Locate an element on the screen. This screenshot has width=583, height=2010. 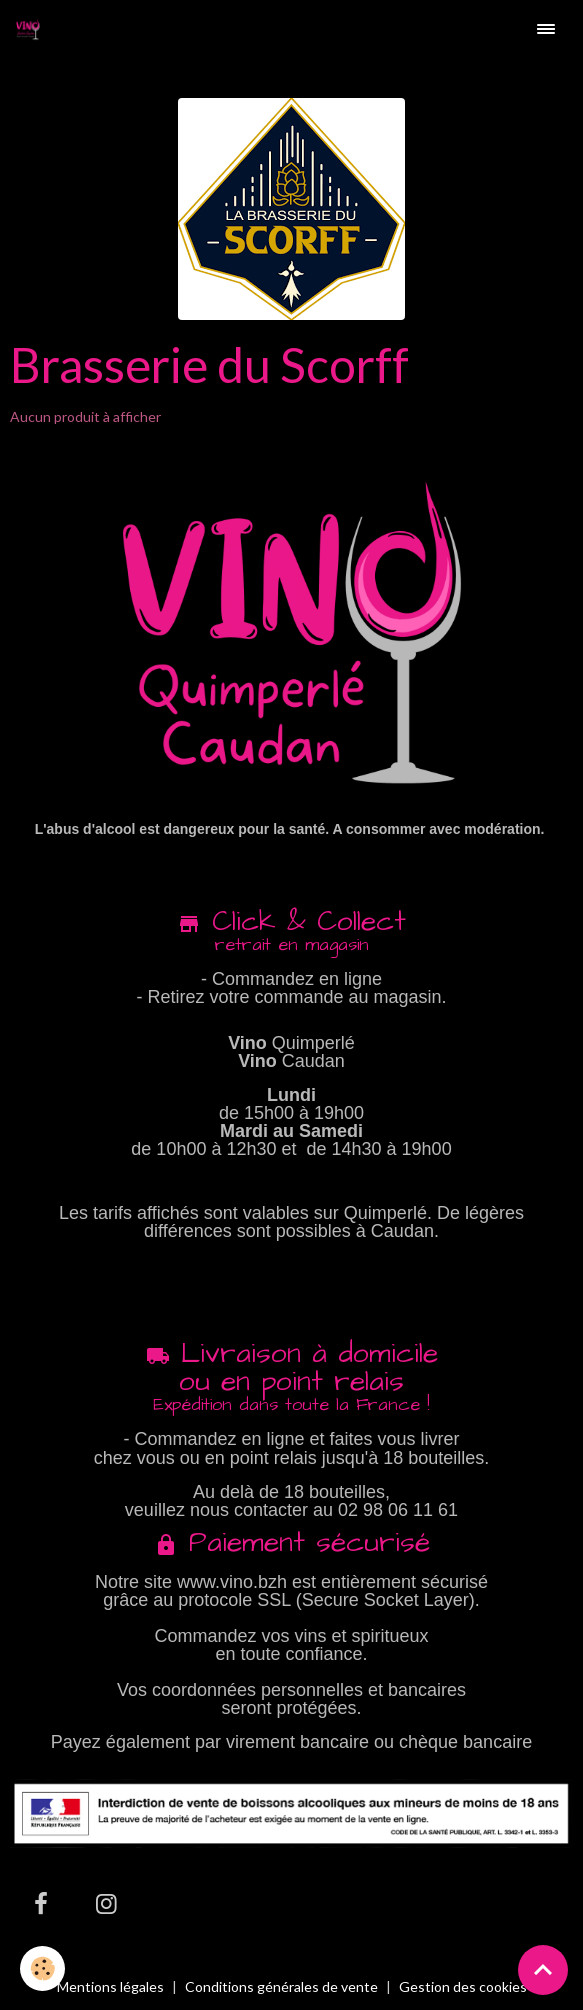
Mentions légales is located at coordinates (110, 1986).